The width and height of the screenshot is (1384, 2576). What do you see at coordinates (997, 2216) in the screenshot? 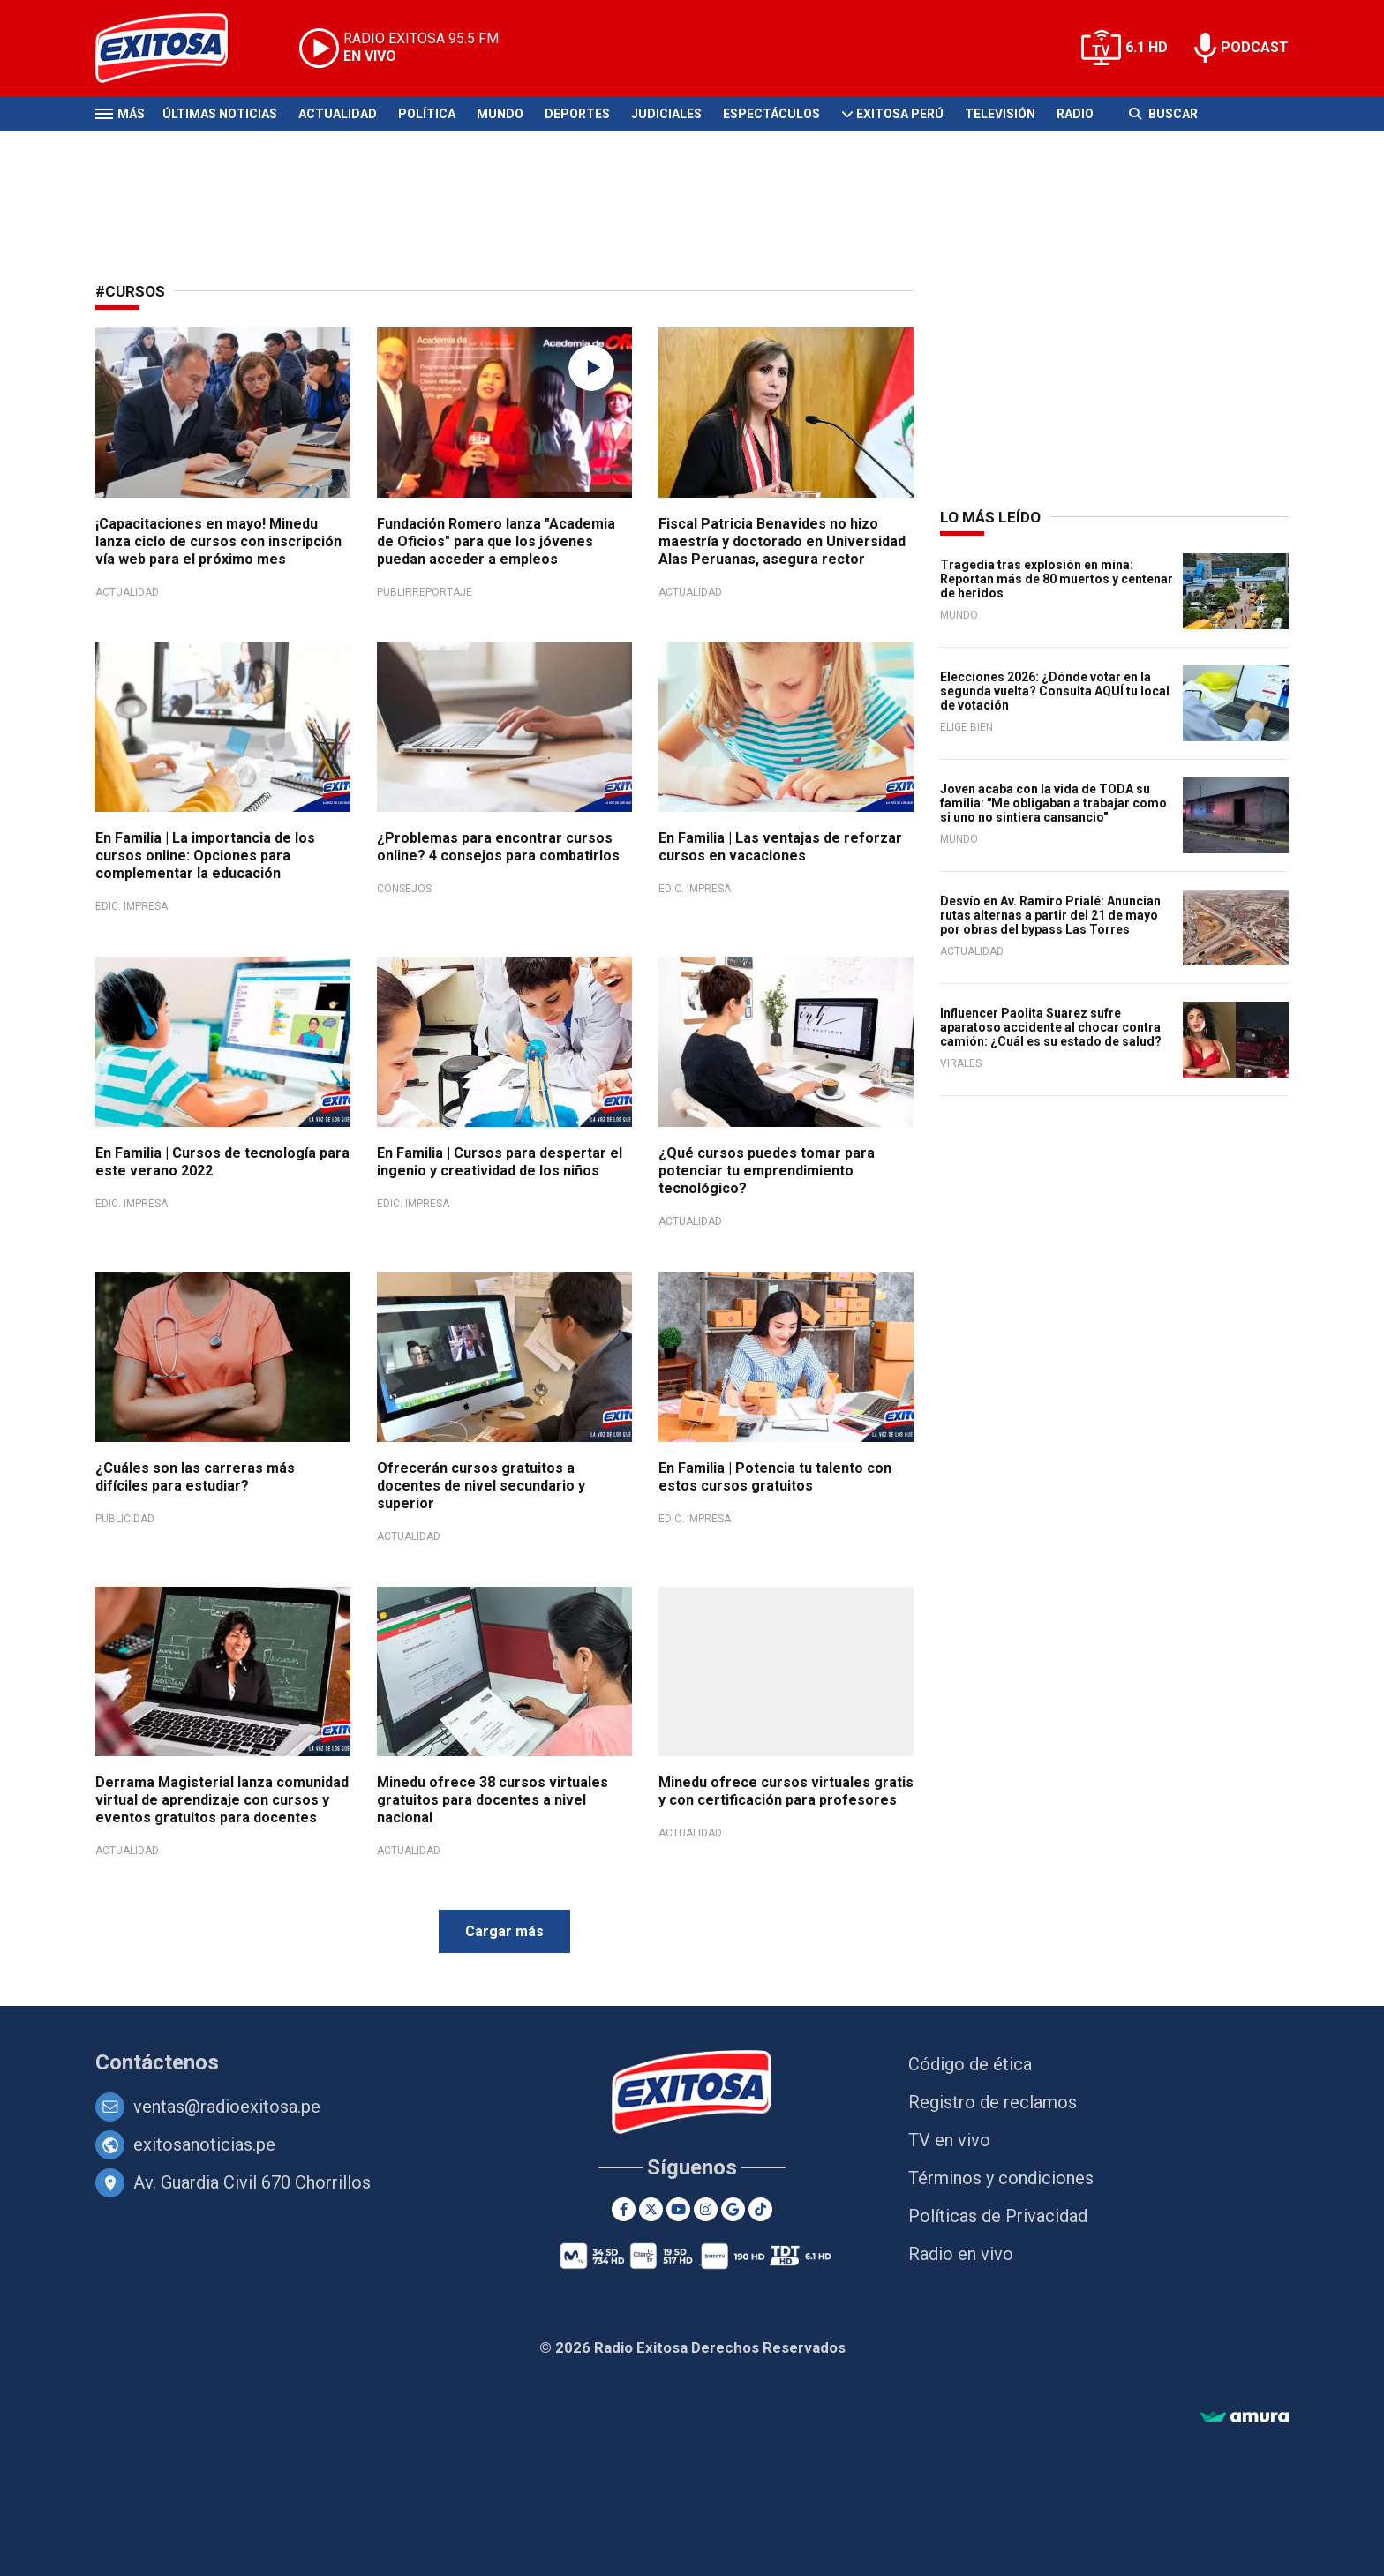
I see `Políticas de Privacidad` at bounding box center [997, 2216].